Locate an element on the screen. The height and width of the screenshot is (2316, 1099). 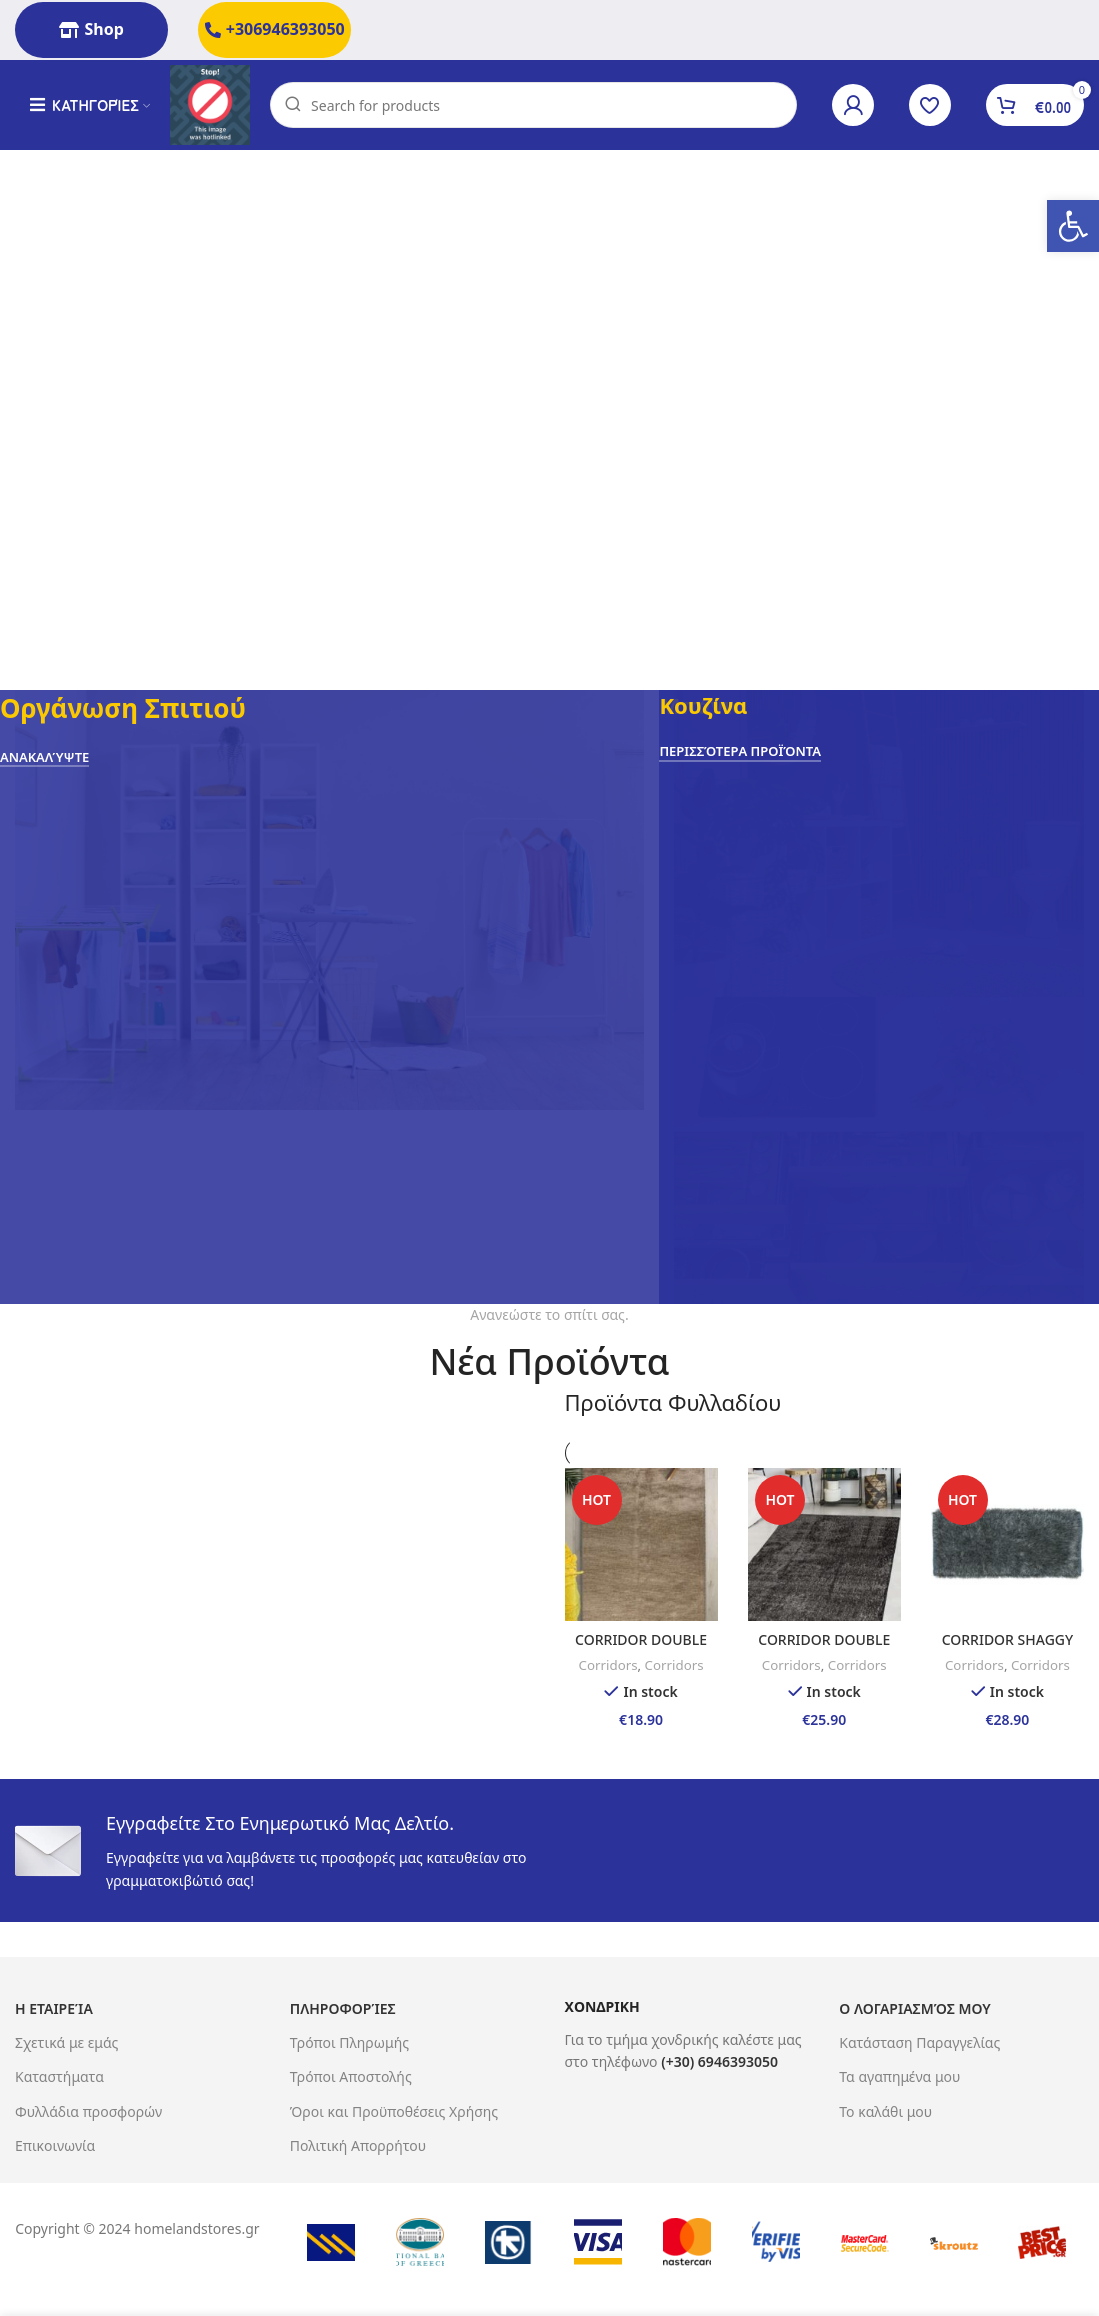
CORRIDOR SHAGGY 65X130 is located at coordinates (1008, 1649).